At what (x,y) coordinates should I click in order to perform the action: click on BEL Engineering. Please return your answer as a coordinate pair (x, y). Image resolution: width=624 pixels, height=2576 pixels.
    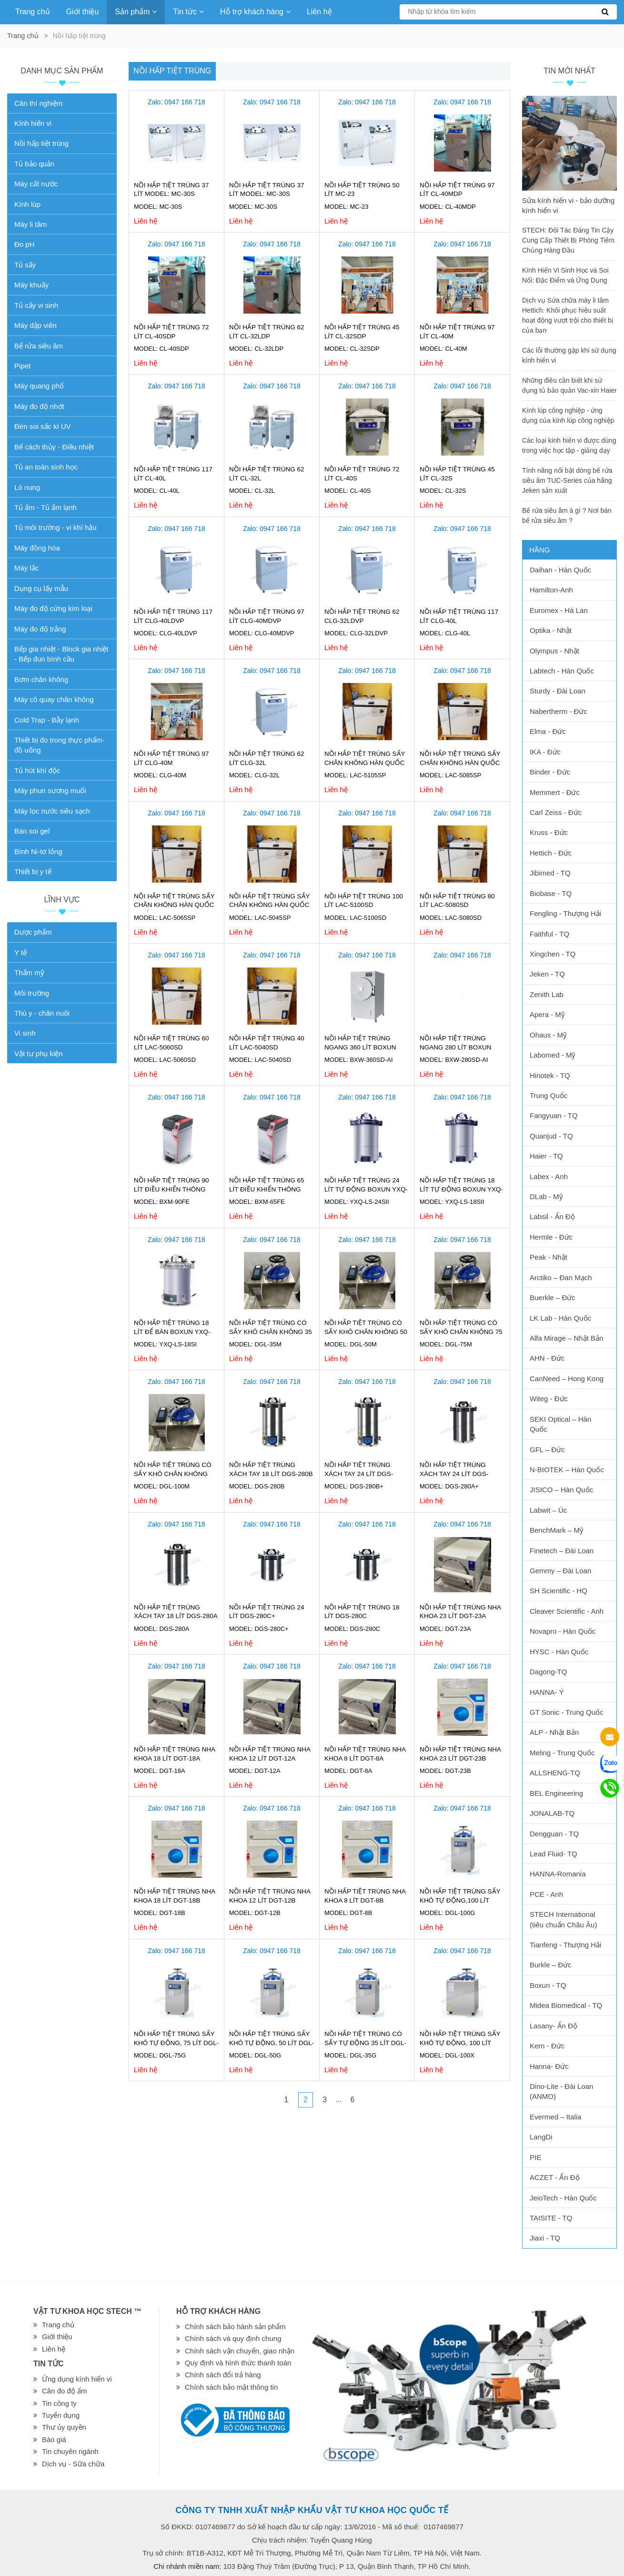
    Looking at the image, I should click on (556, 1793).